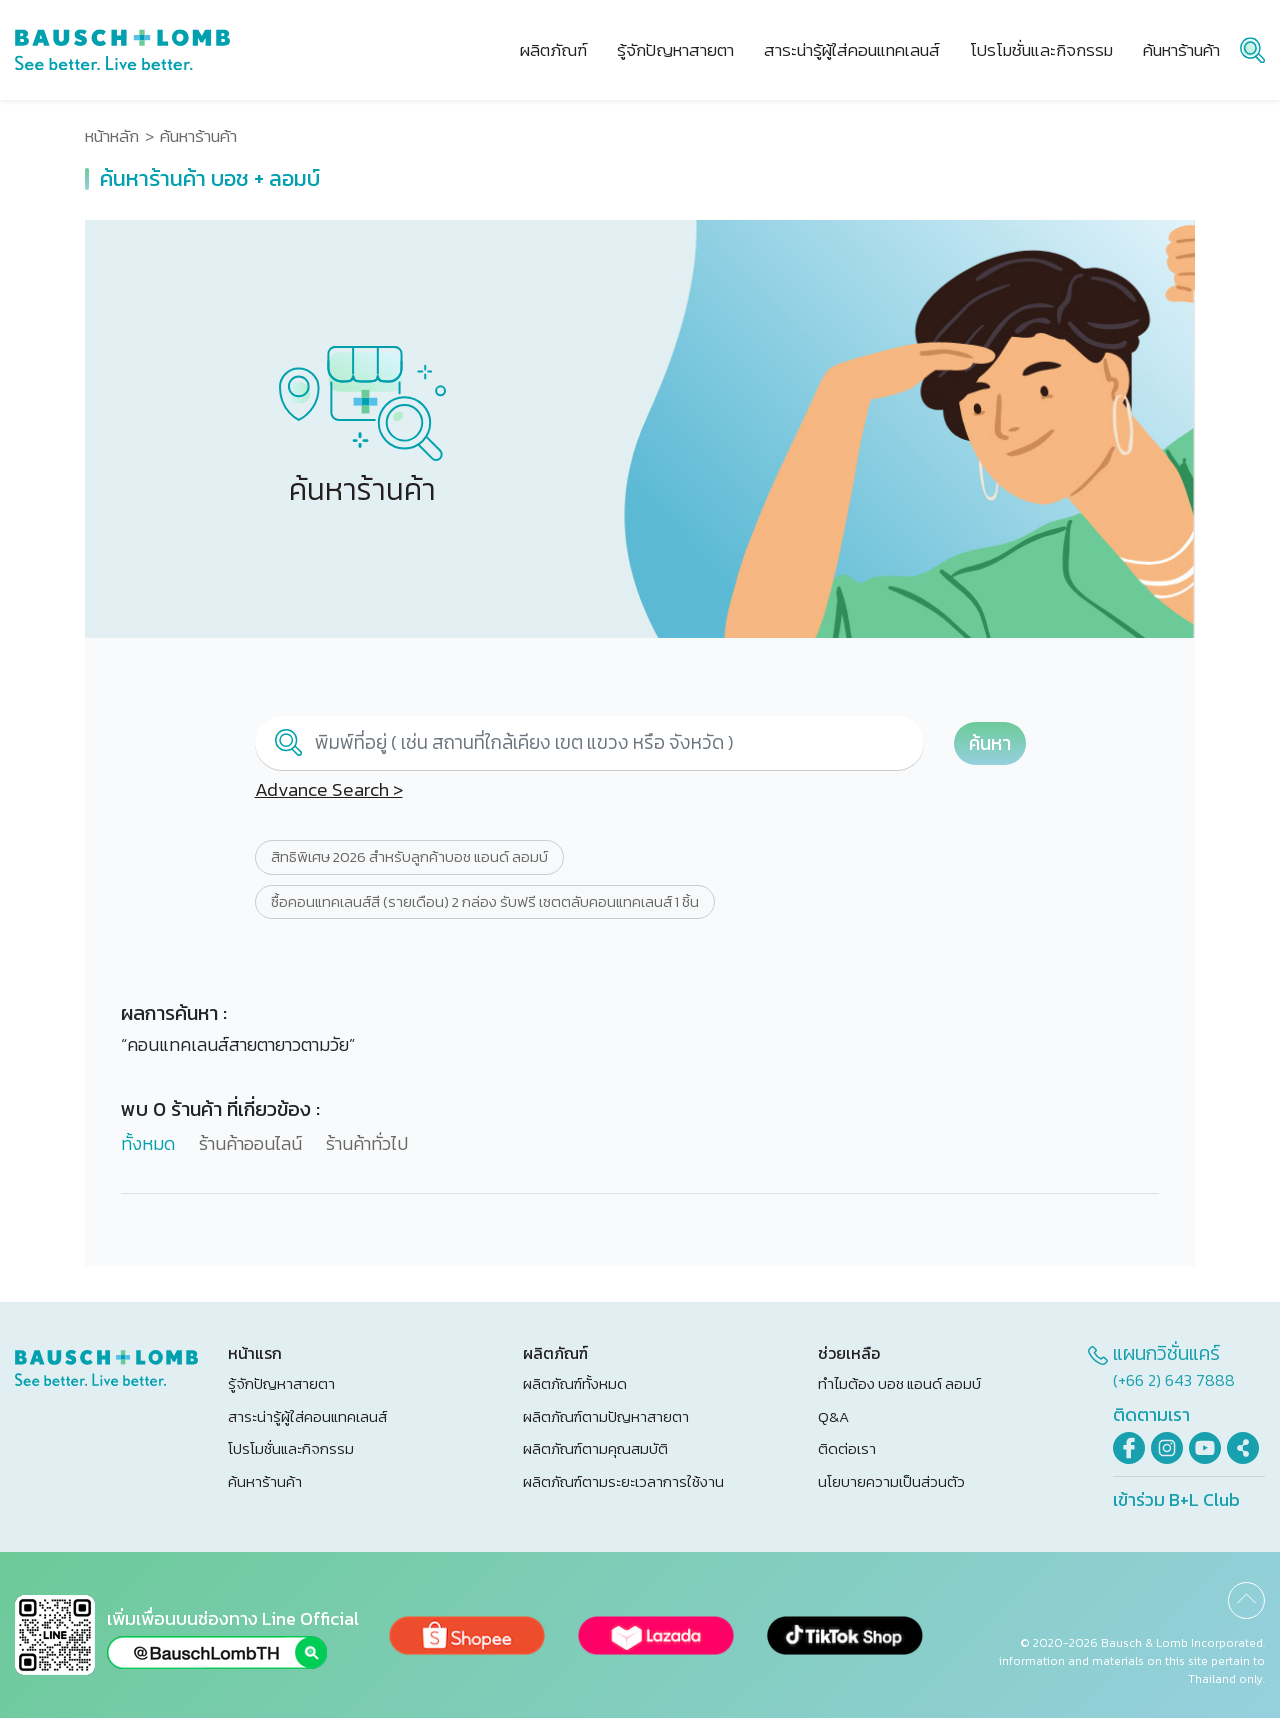 The width and height of the screenshot is (1280, 1718). What do you see at coordinates (595, 1448) in the screenshot?
I see `ผลิตภัณฑ์ตามคุณสมบัติ` at bounding box center [595, 1448].